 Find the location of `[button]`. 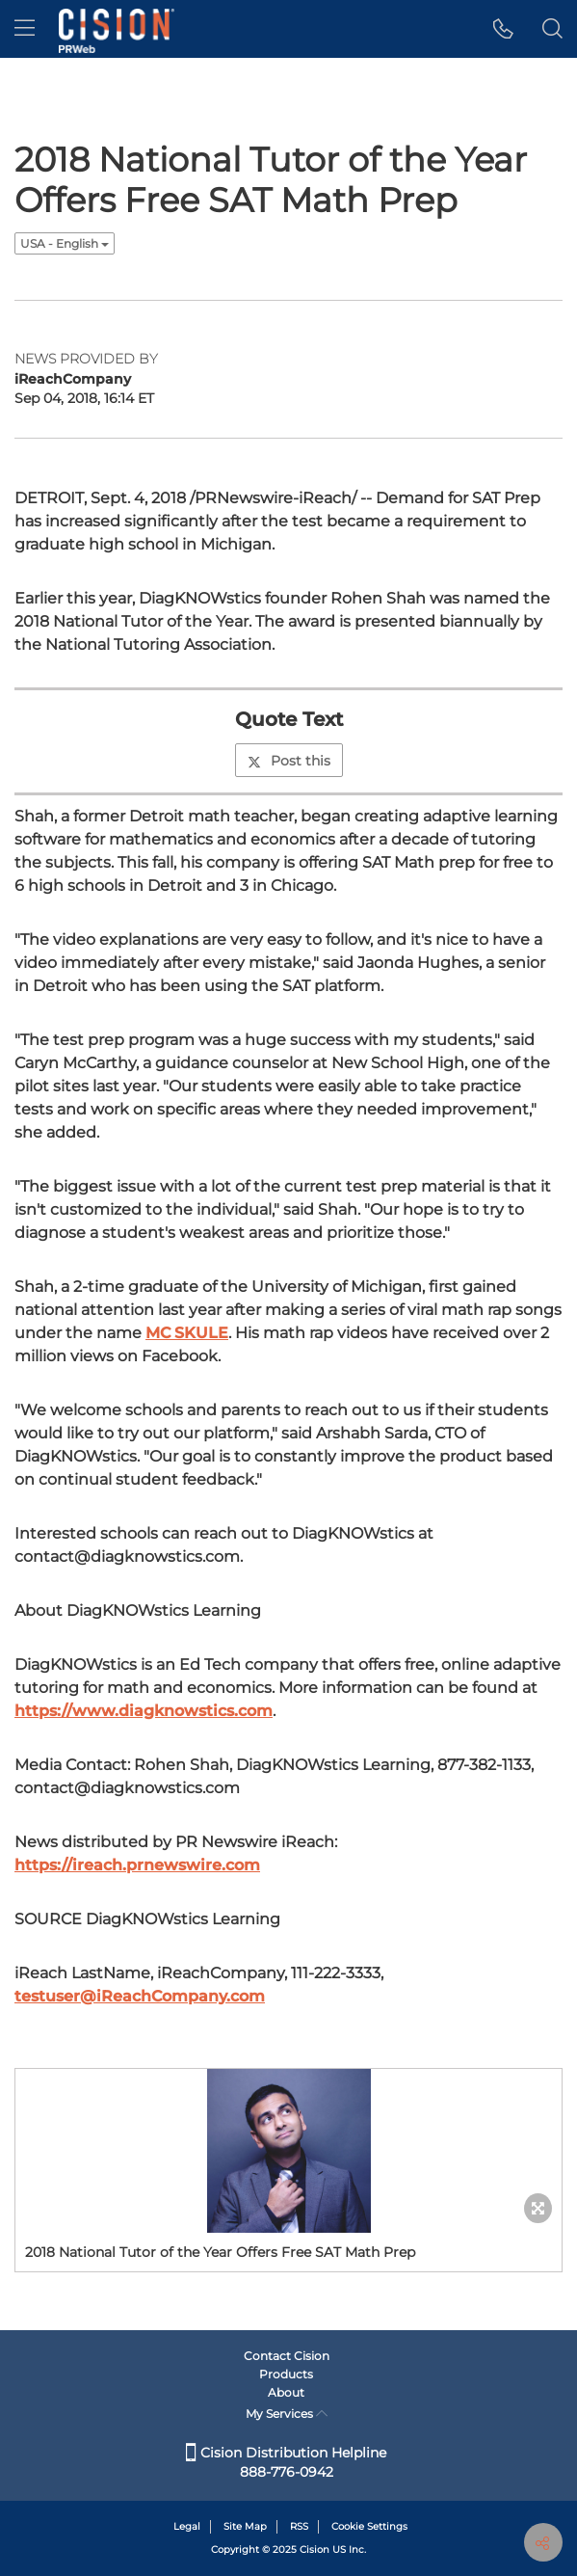

[button] is located at coordinates (503, 29).